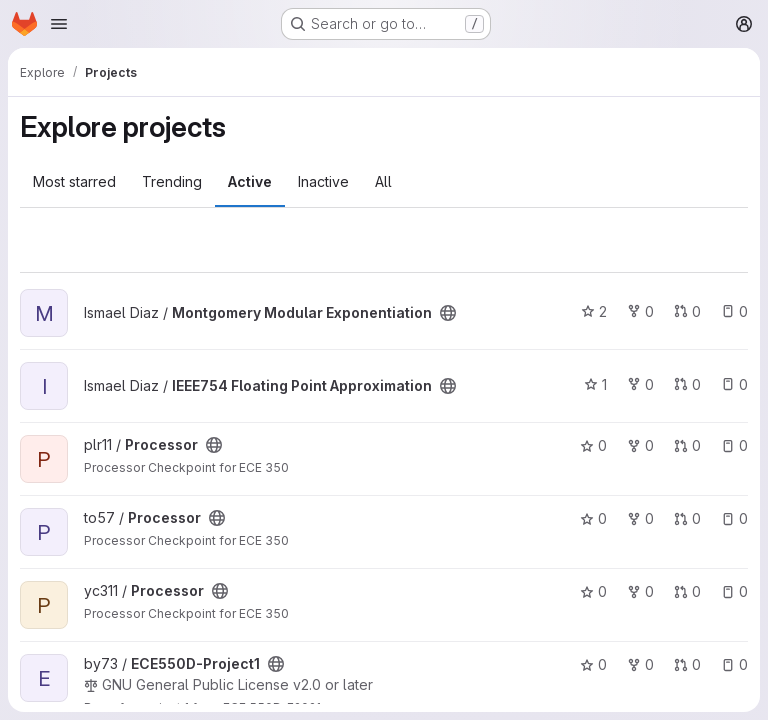 This screenshot has height=720, width=768. I want to click on Trending [tab], so click(172, 181).